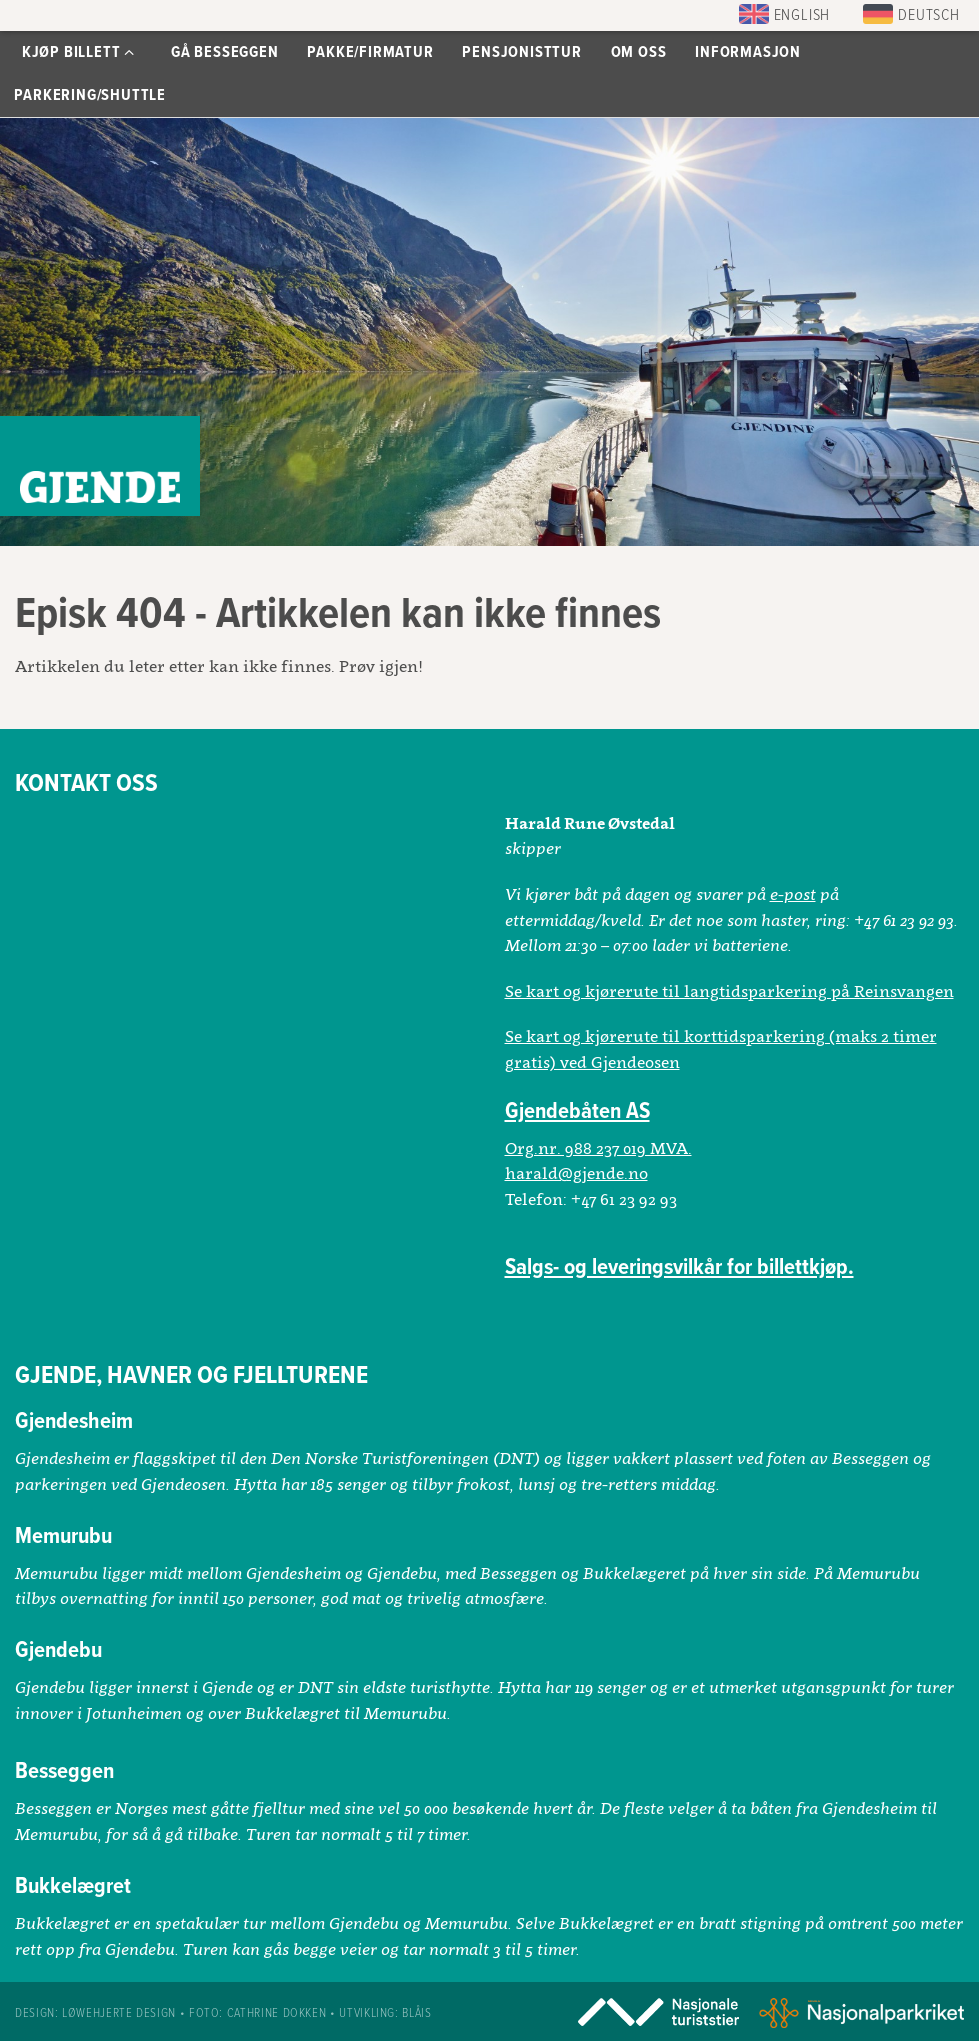 Image resolution: width=979 pixels, height=2041 pixels. I want to click on Org.nr. 988 237 019 MVA., so click(598, 1148).